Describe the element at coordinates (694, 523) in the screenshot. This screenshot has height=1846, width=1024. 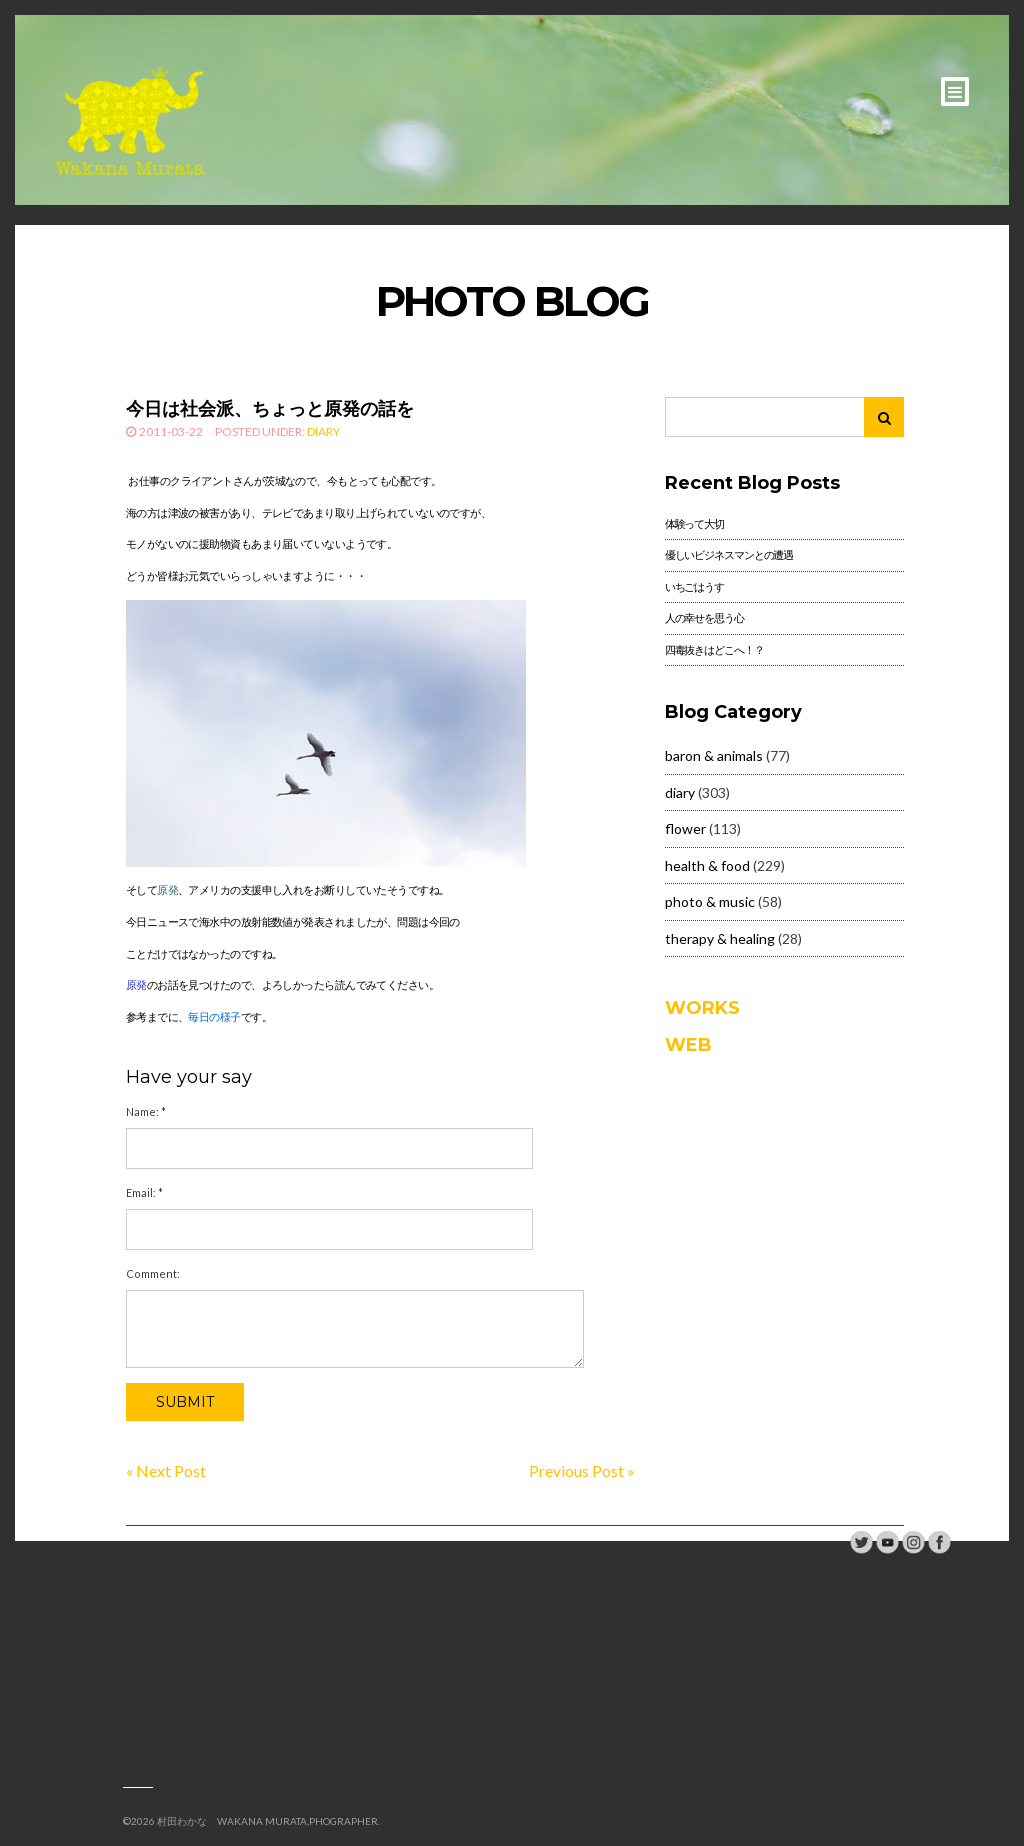
I see `体験って大切` at that location.